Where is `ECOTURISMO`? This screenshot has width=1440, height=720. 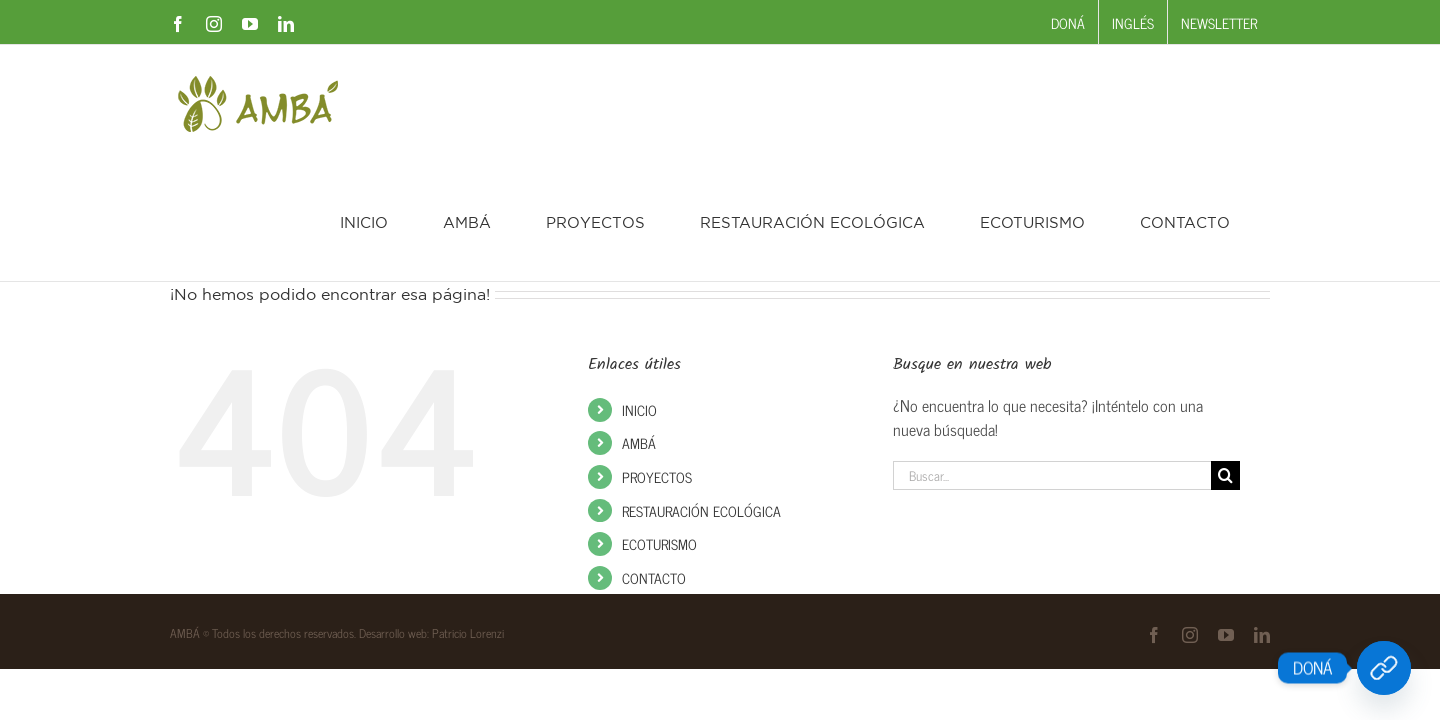
ECOTURISMO is located at coordinates (659, 425).